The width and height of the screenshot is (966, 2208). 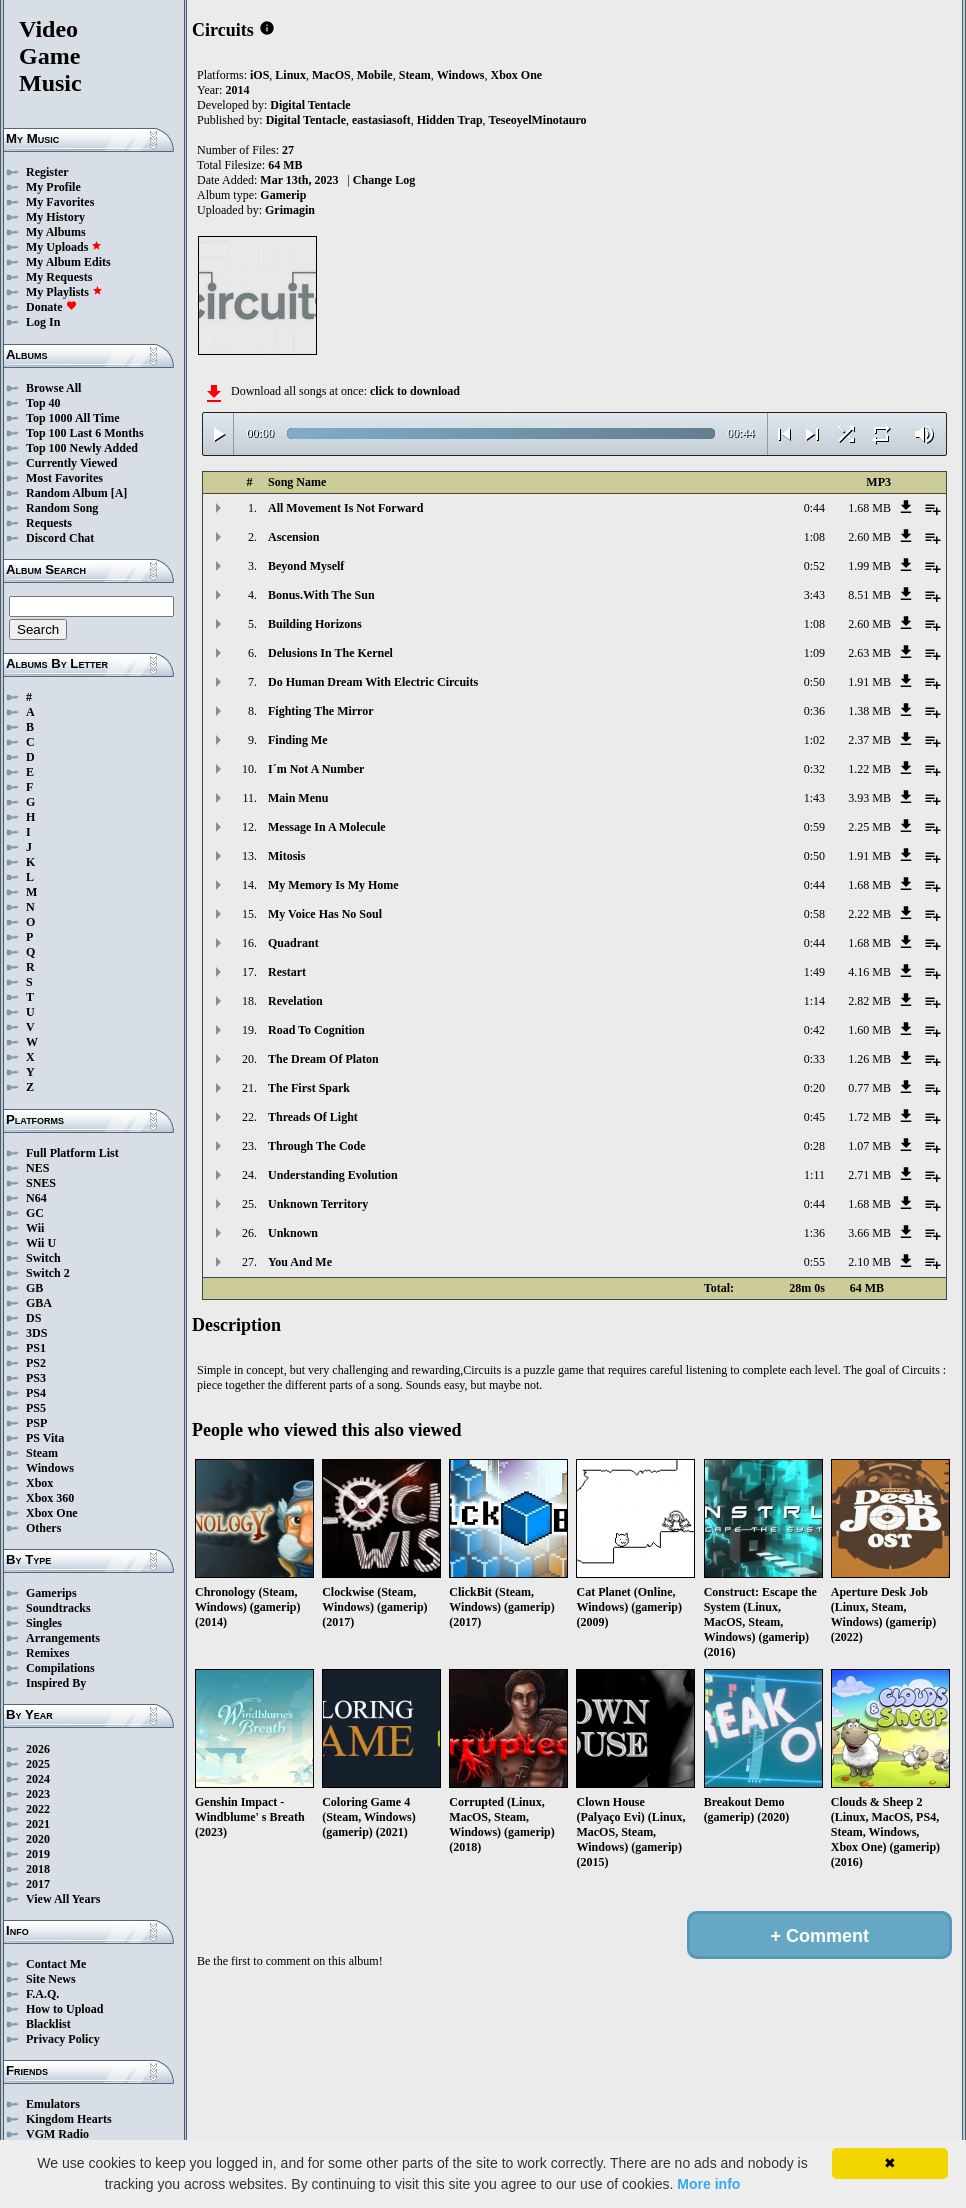 What do you see at coordinates (60, 1668) in the screenshot?
I see `Compilations` at bounding box center [60, 1668].